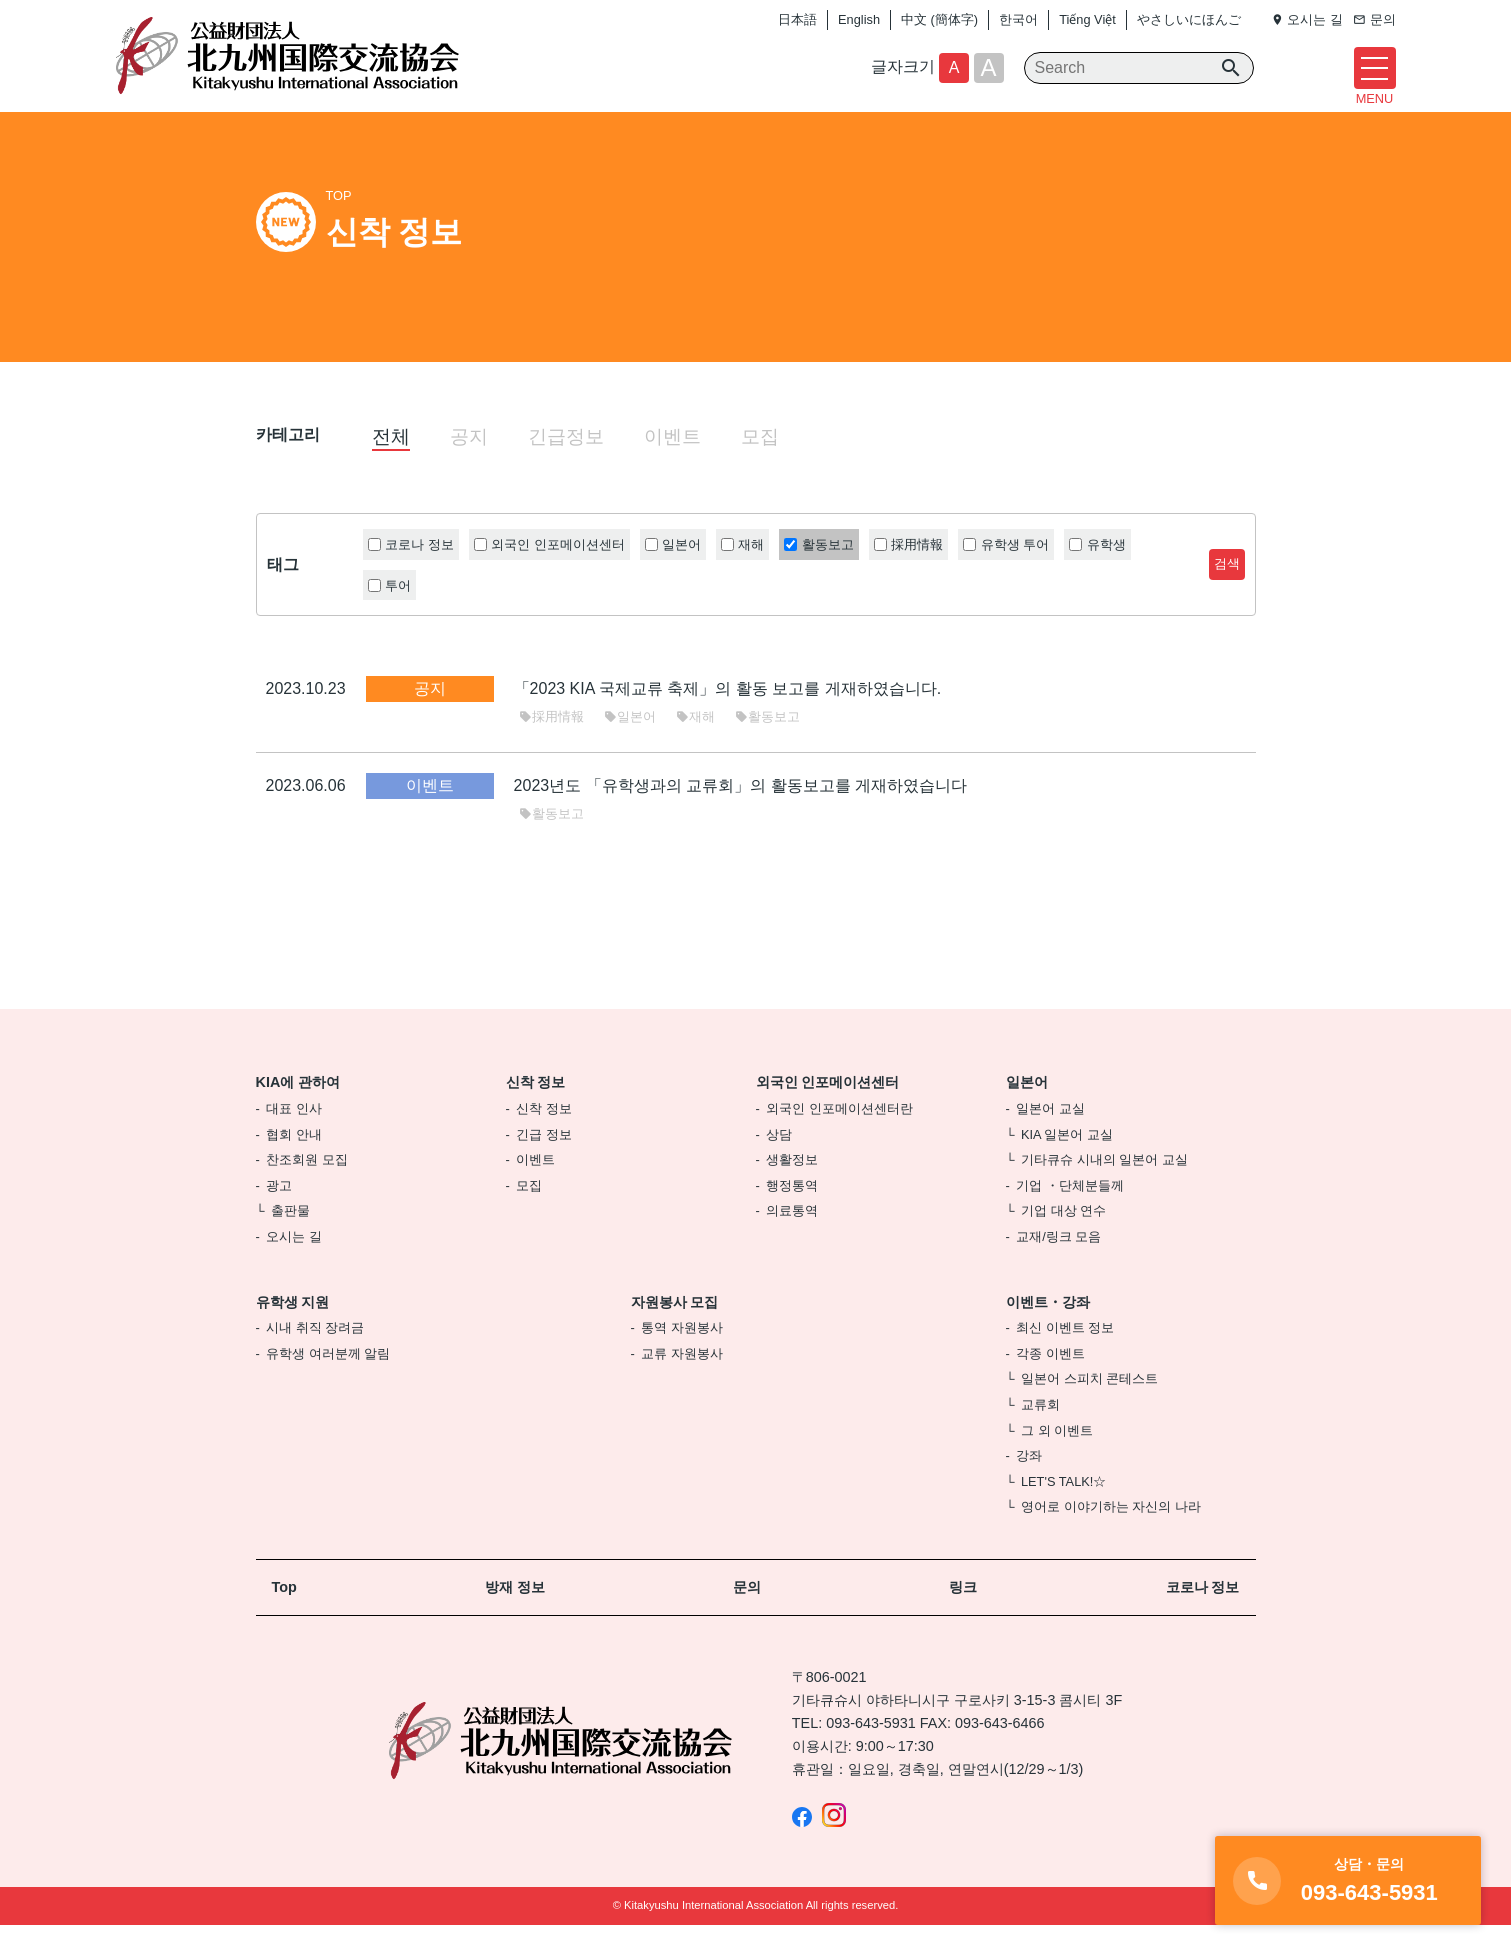 The width and height of the screenshot is (1511, 1955). Describe the element at coordinates (1058, 1266) in the screenshot. I see `교재/링크 모음` at that location.